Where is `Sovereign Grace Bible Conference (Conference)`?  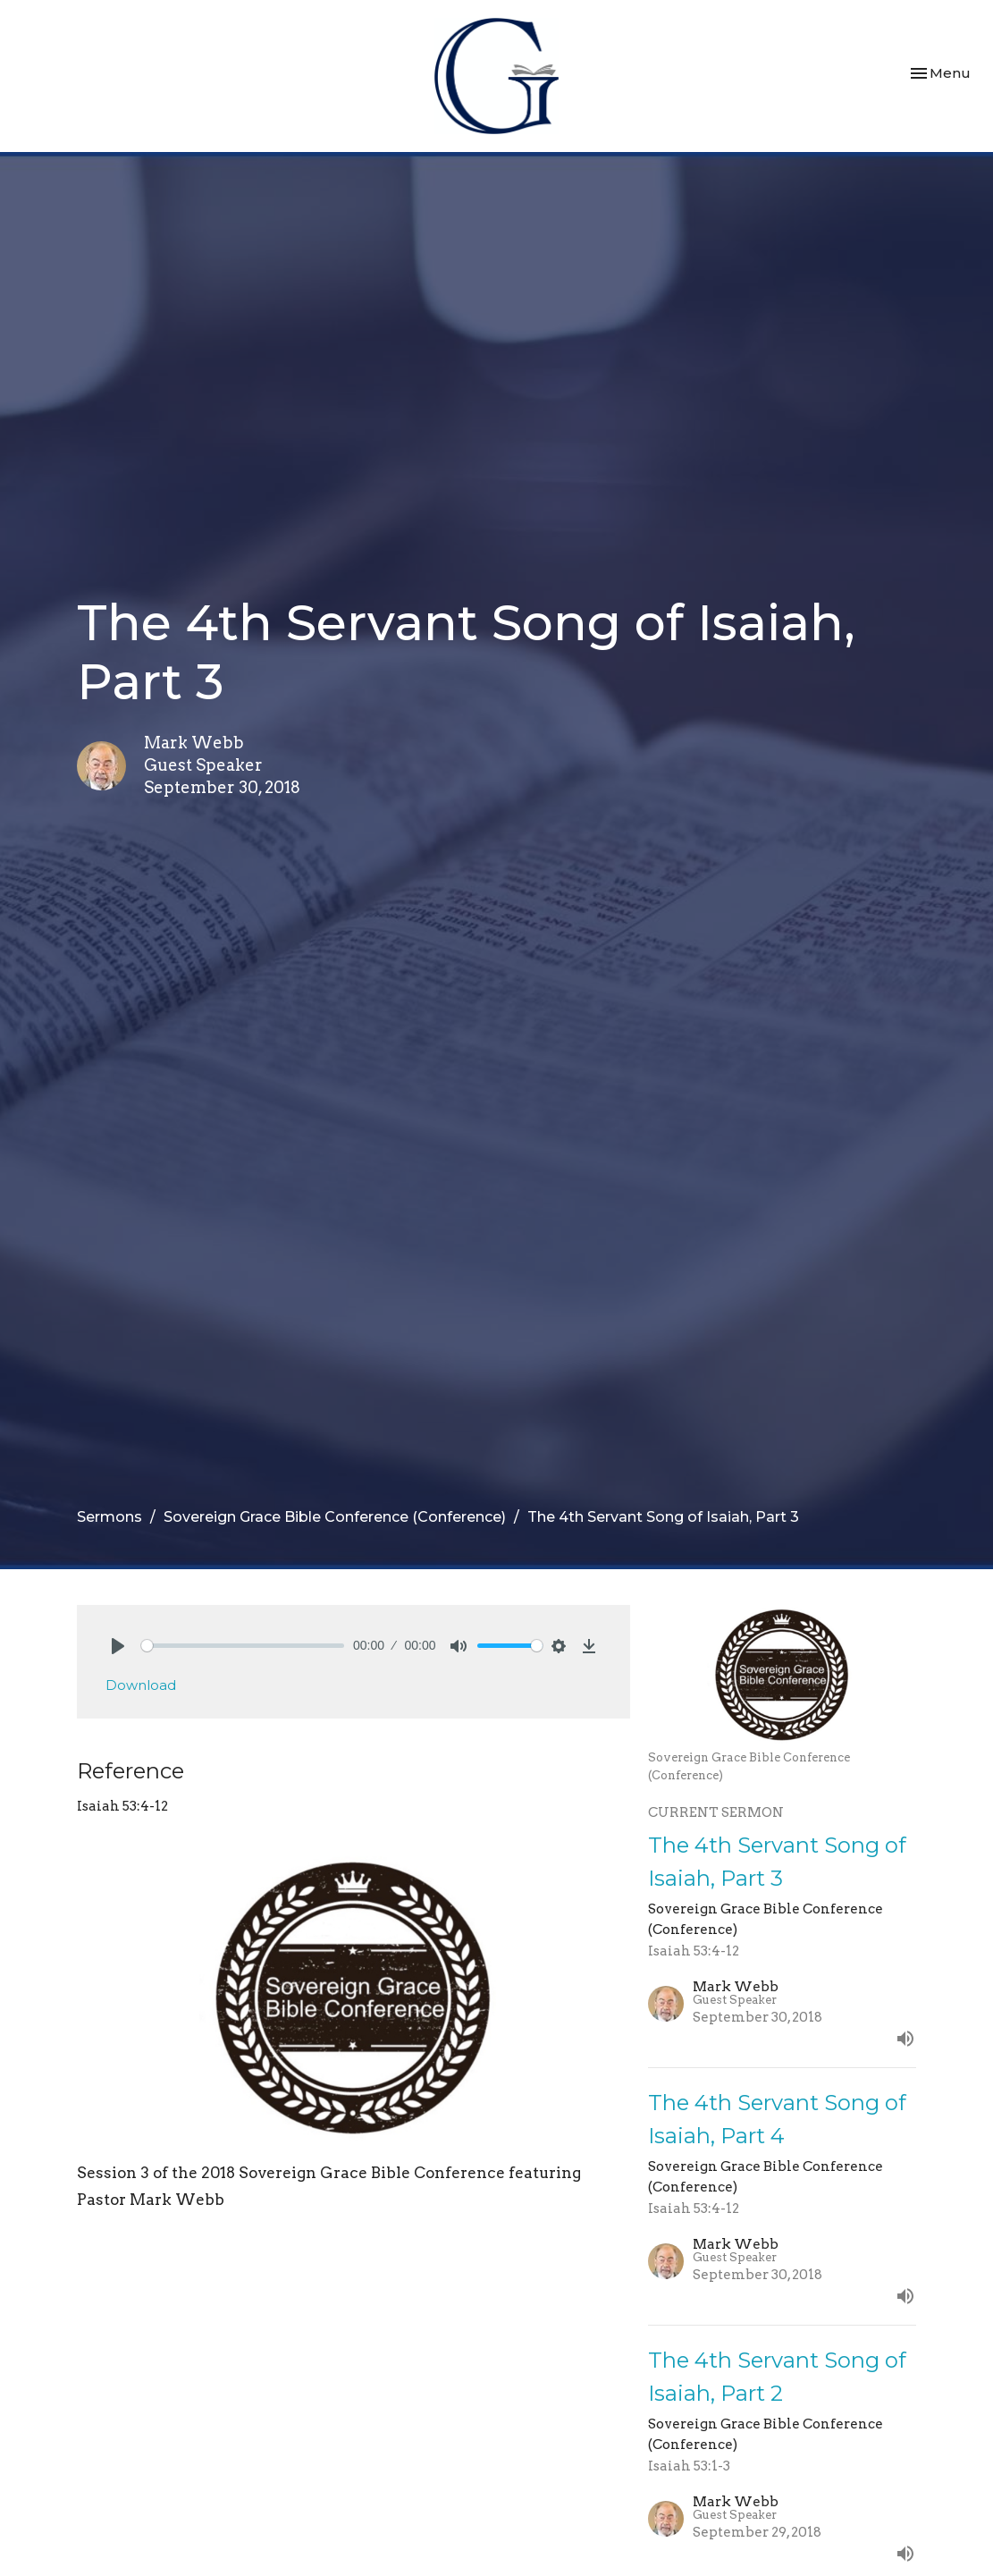
Sovereign Grace Bible Conference (Conference) is located at coordinates (335, 1516).